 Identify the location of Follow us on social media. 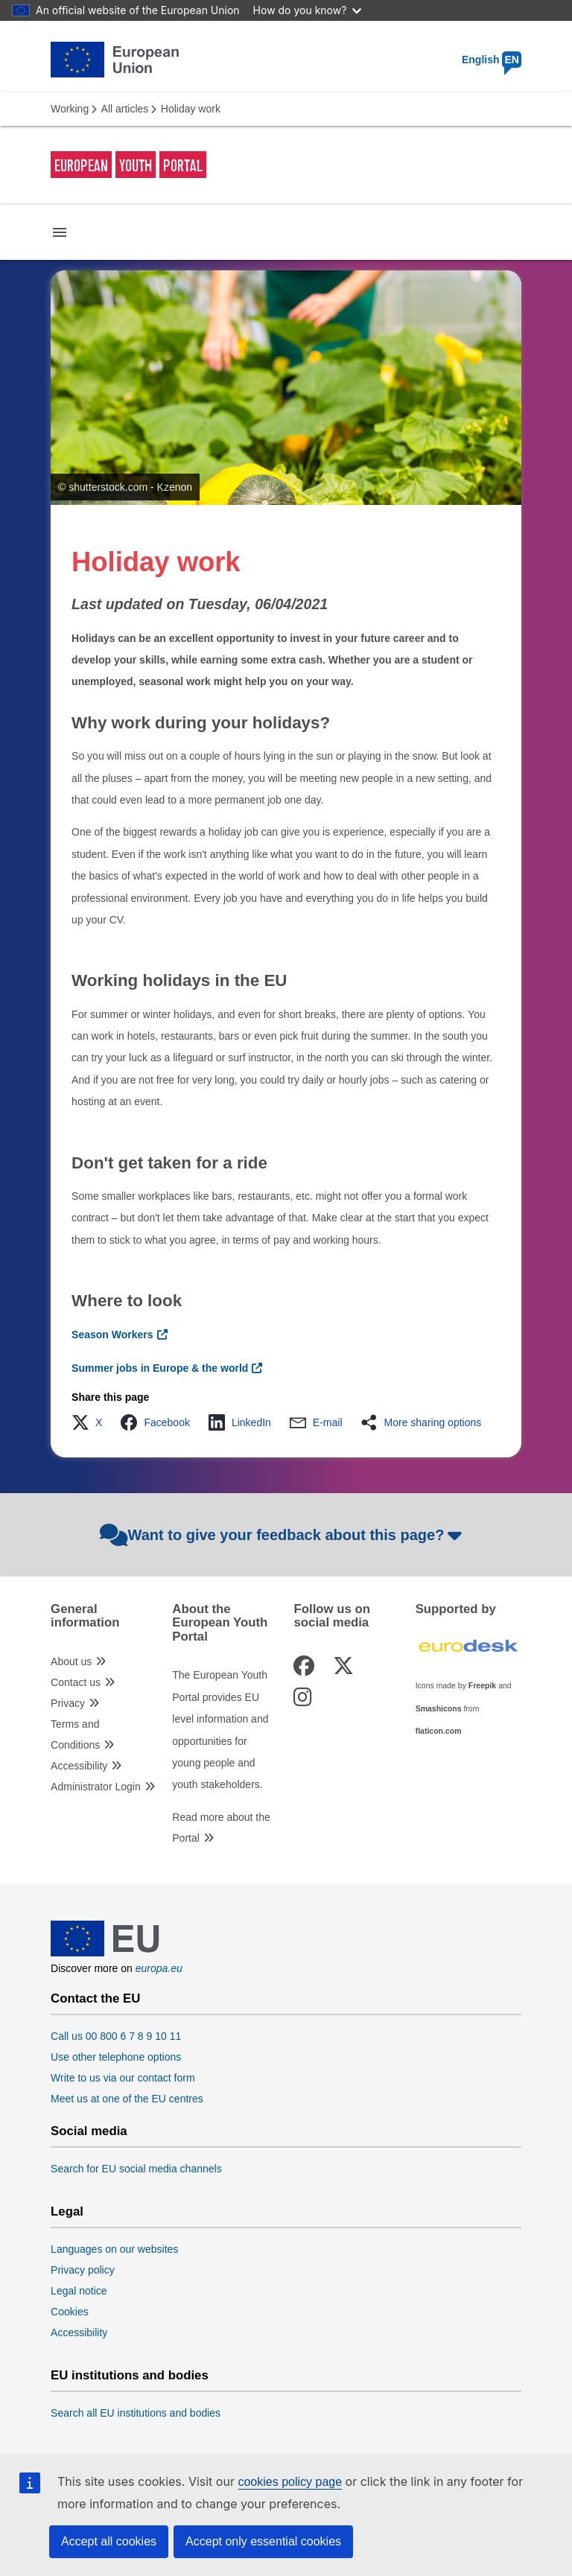
(331, 1616).